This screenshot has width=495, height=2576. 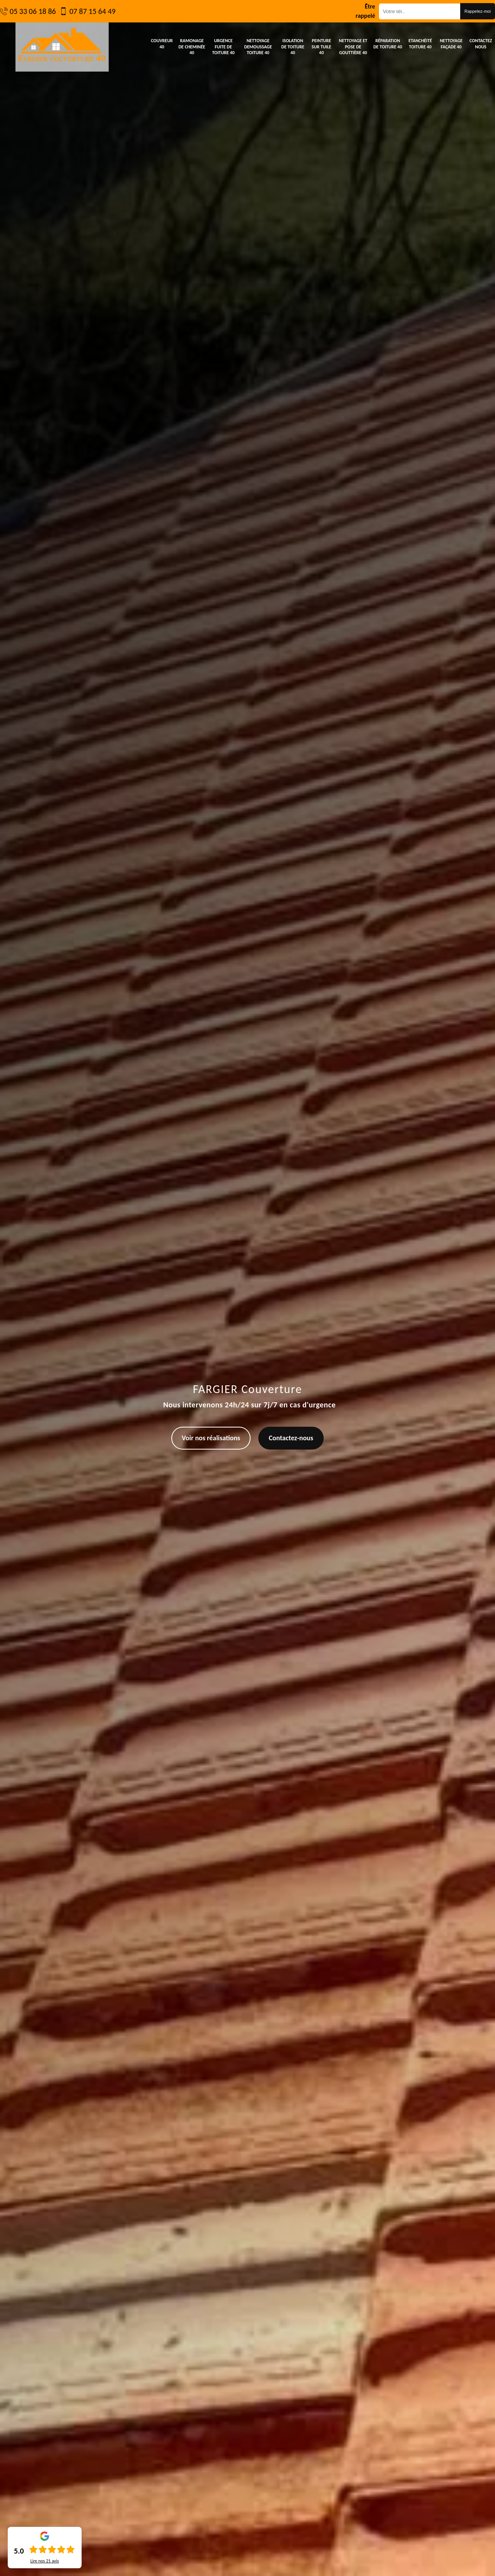 I want to click on 07 87 15 64 49, so click(x=92, y=11).